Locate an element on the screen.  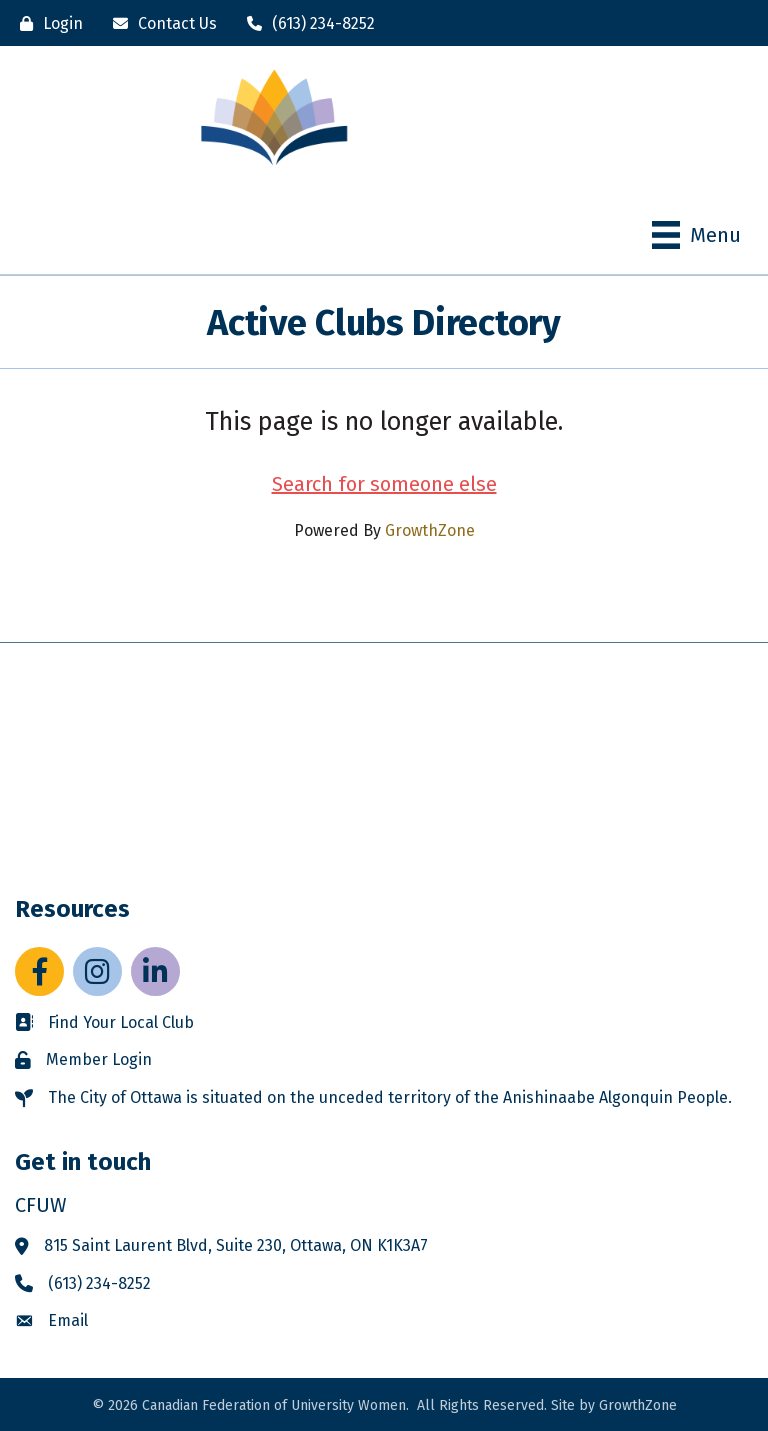
[Login] is located at coordinates (46, 23).